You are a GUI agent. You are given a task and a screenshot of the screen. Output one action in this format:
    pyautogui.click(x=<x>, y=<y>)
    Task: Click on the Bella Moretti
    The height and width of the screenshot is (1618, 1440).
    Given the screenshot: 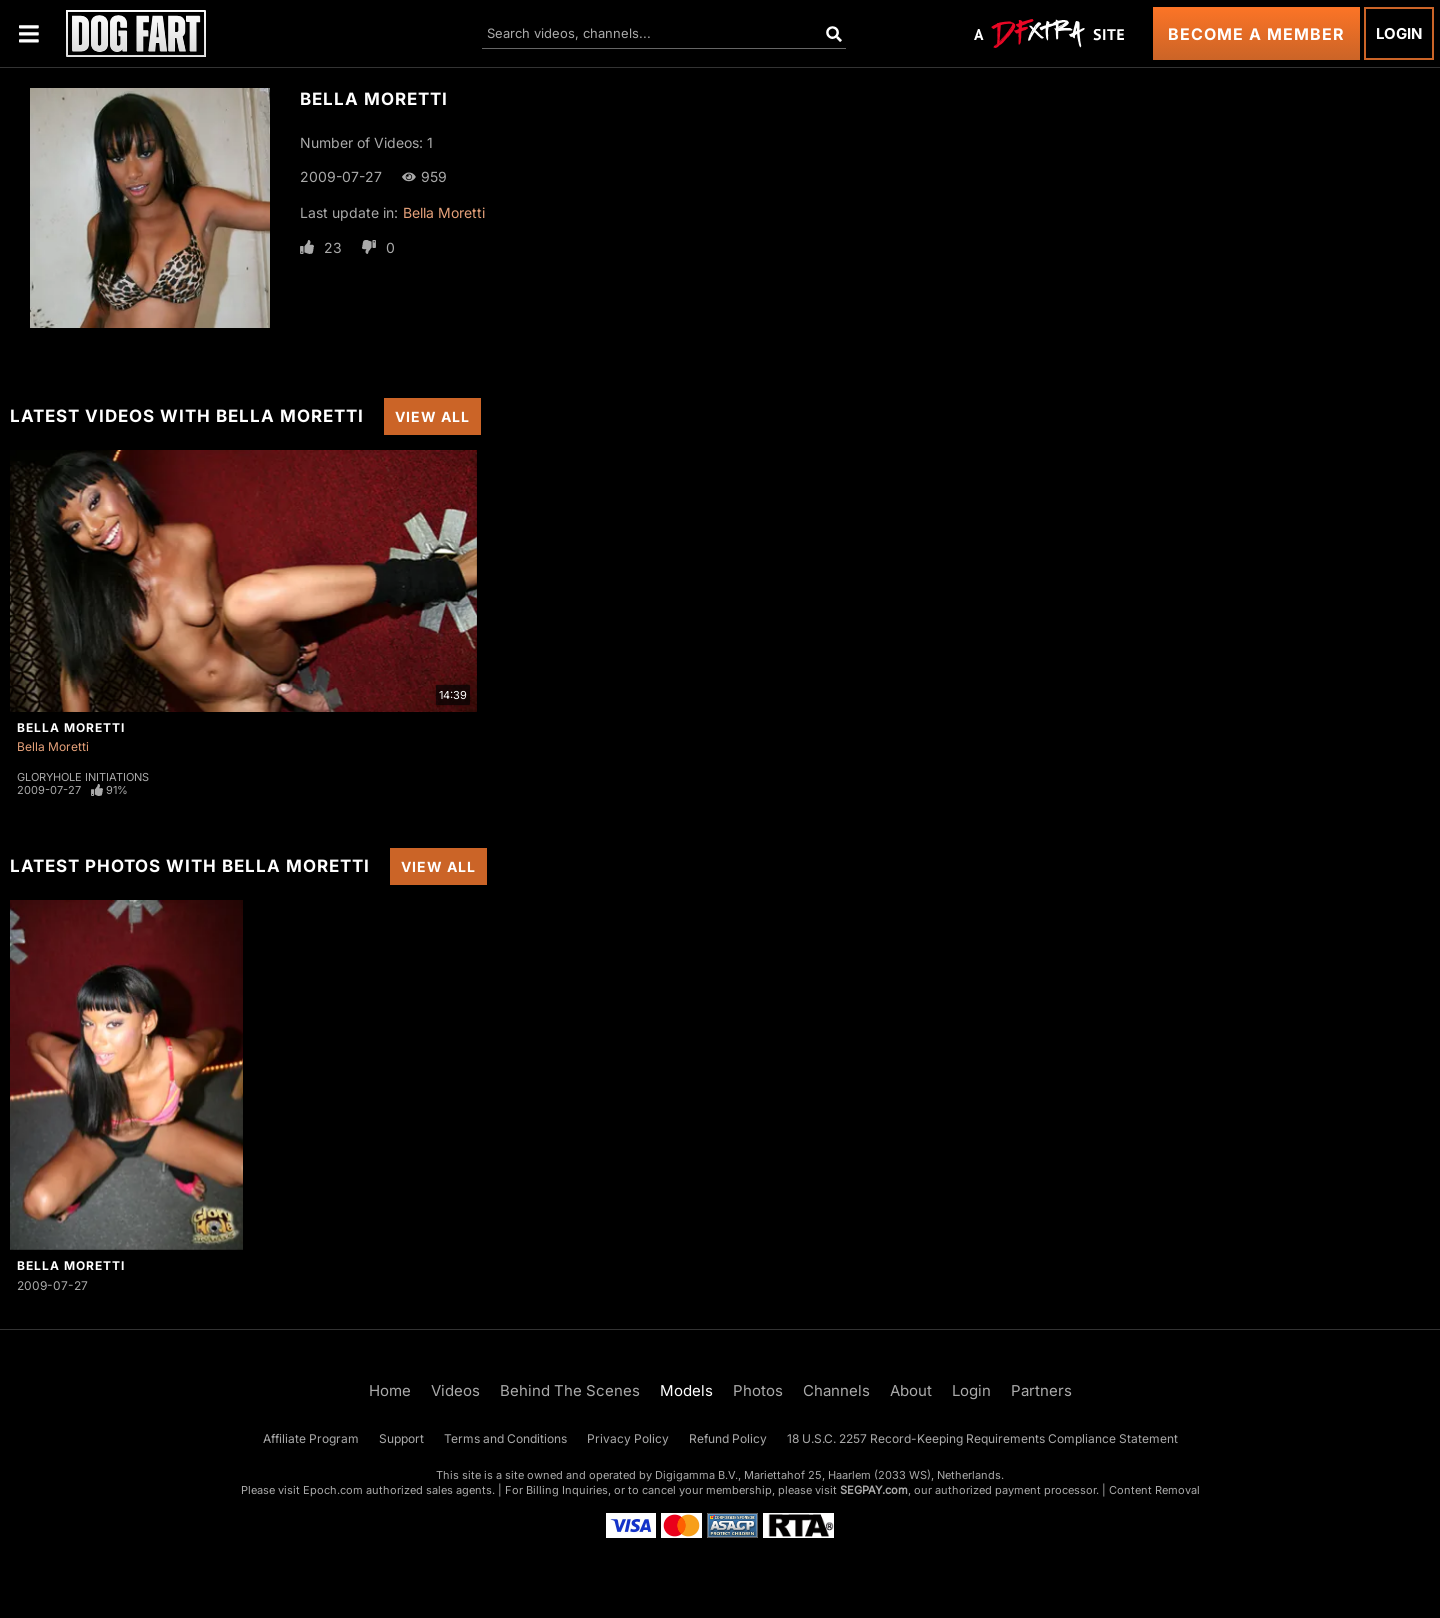 What is the action you would take?
    pyautogui.click(x=444, y=212)
    